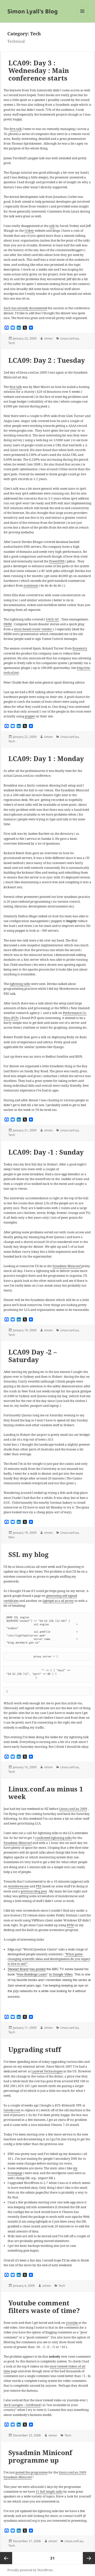 The width and height of the screenshot is (95, 2576). Describe the element at coordinates (73, 1809) in the screenshot. I see `Linux.conf.au 2009` at that location.